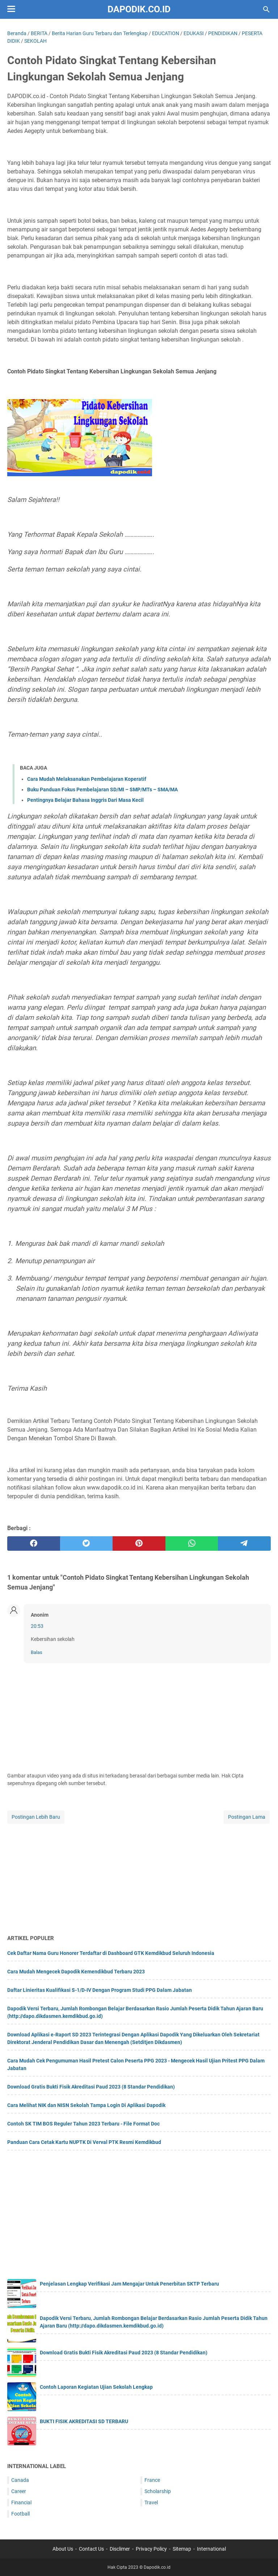 Image resolution: width=278 pixels, height=2576 pixels. What do you see at coordinates (84, 2421) in the screenshot?
I see `BUKTI FISIK AKREDITASI SD TERBARU` at bounding box center [84, 2421].